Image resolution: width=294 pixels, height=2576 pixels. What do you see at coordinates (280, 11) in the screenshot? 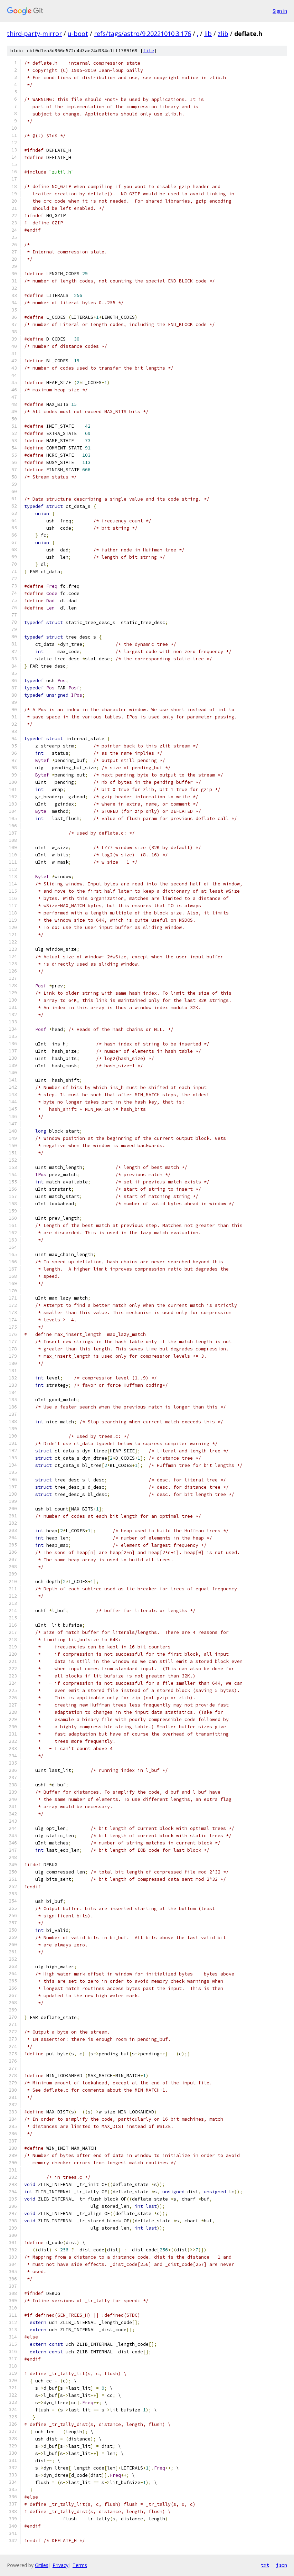
I see `Sign in` at bounding box center [280, 11].